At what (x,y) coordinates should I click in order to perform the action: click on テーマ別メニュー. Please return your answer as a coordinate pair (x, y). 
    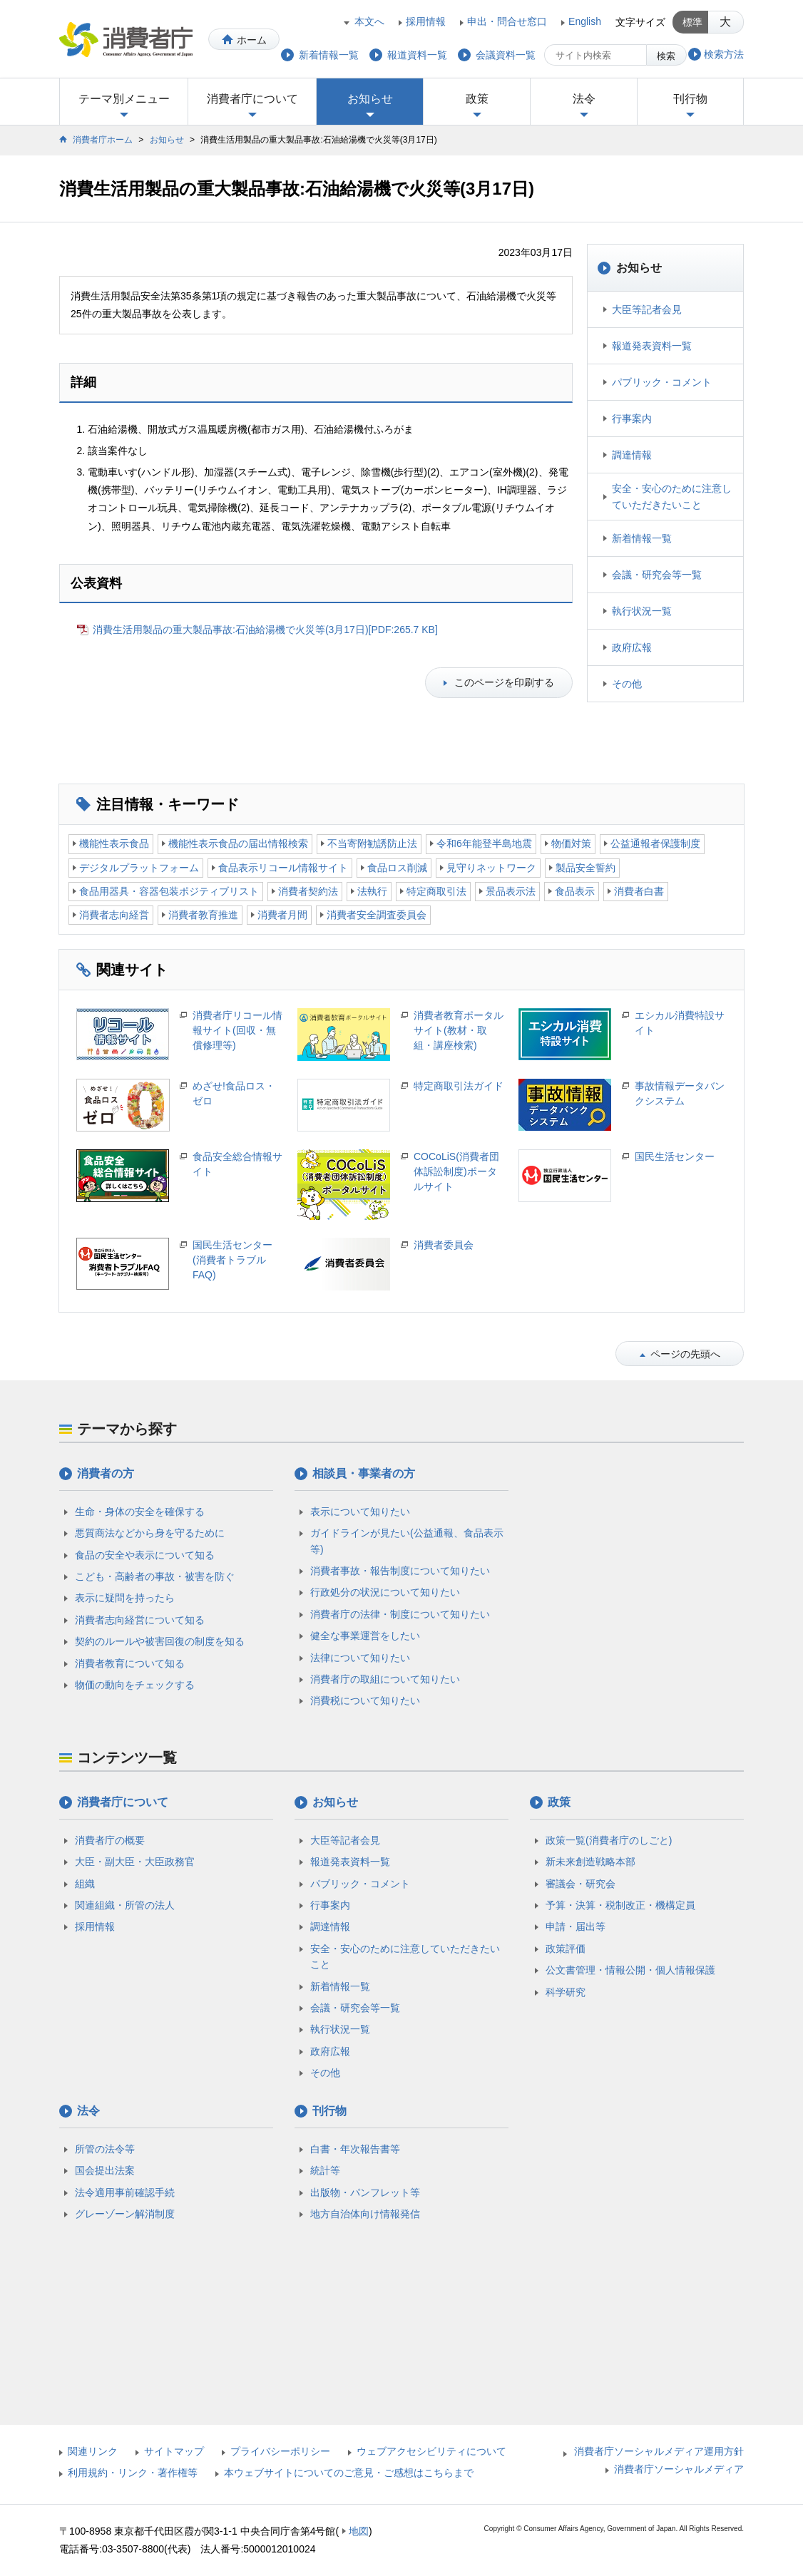
    Looking at the image, I should click on (124, 99).